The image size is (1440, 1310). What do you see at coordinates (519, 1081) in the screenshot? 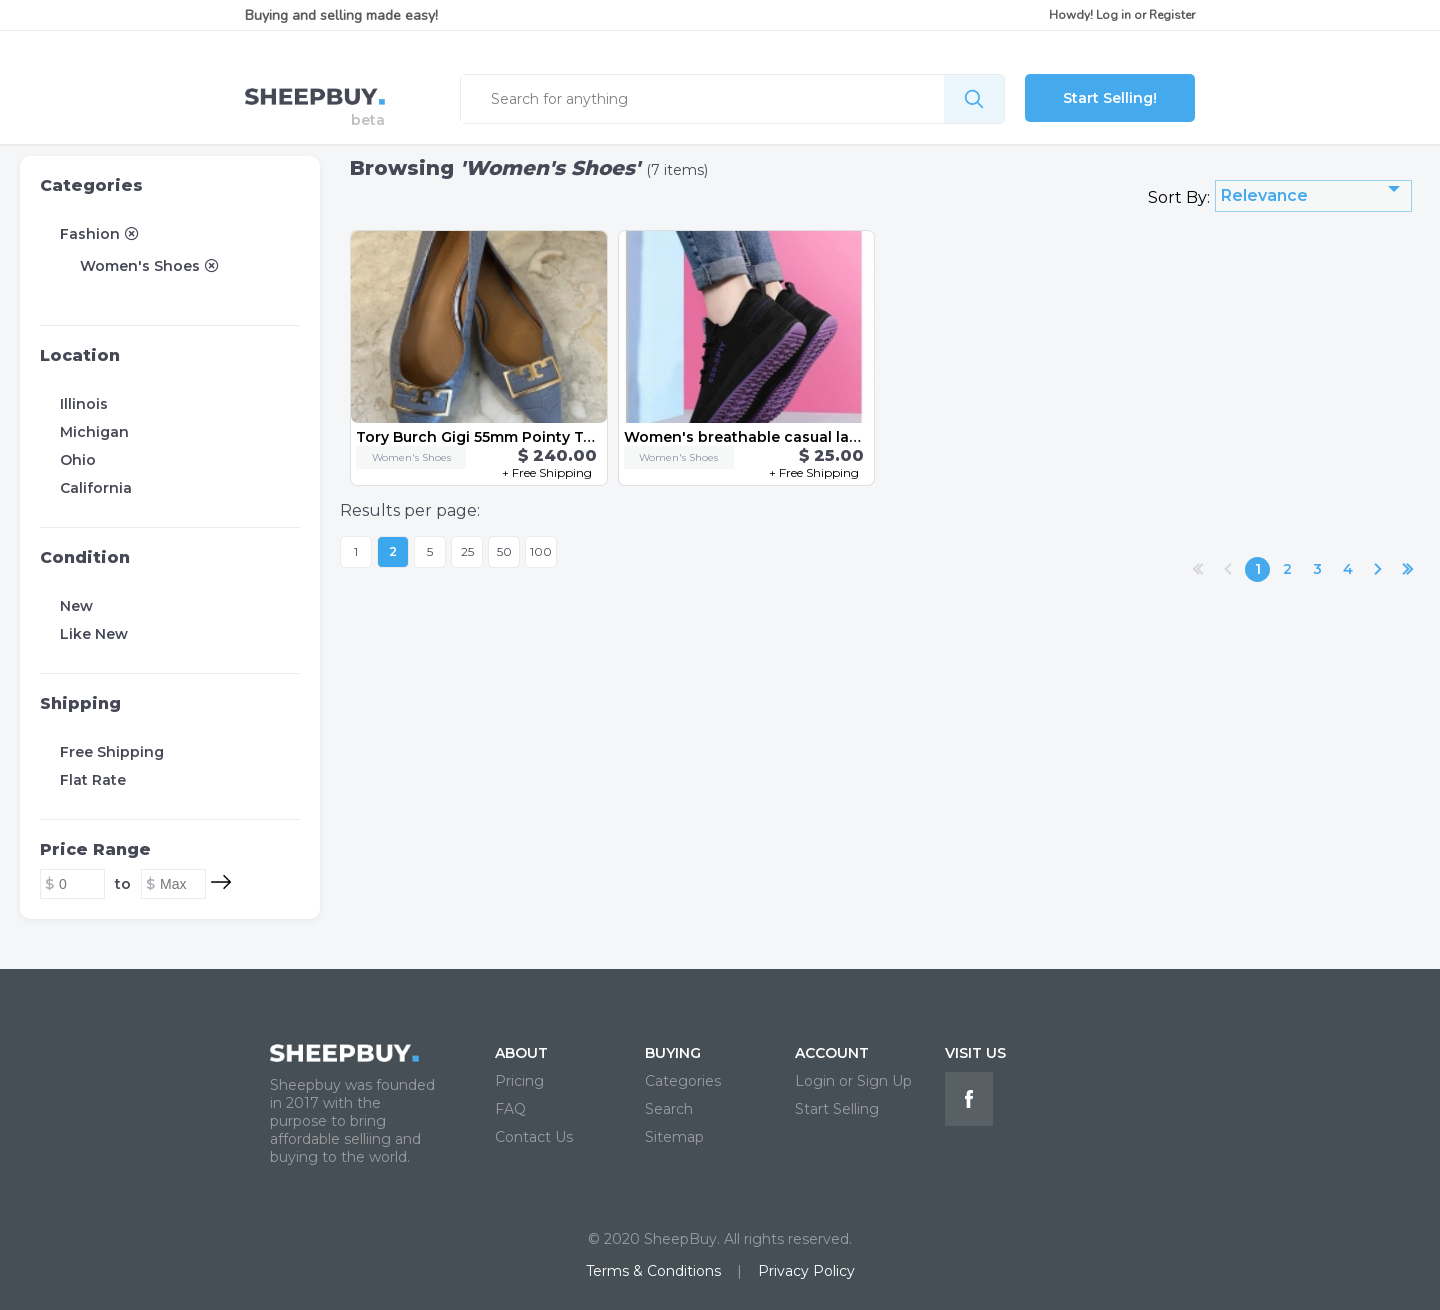
I see `Pricing` at bounding box center [519, 1081].